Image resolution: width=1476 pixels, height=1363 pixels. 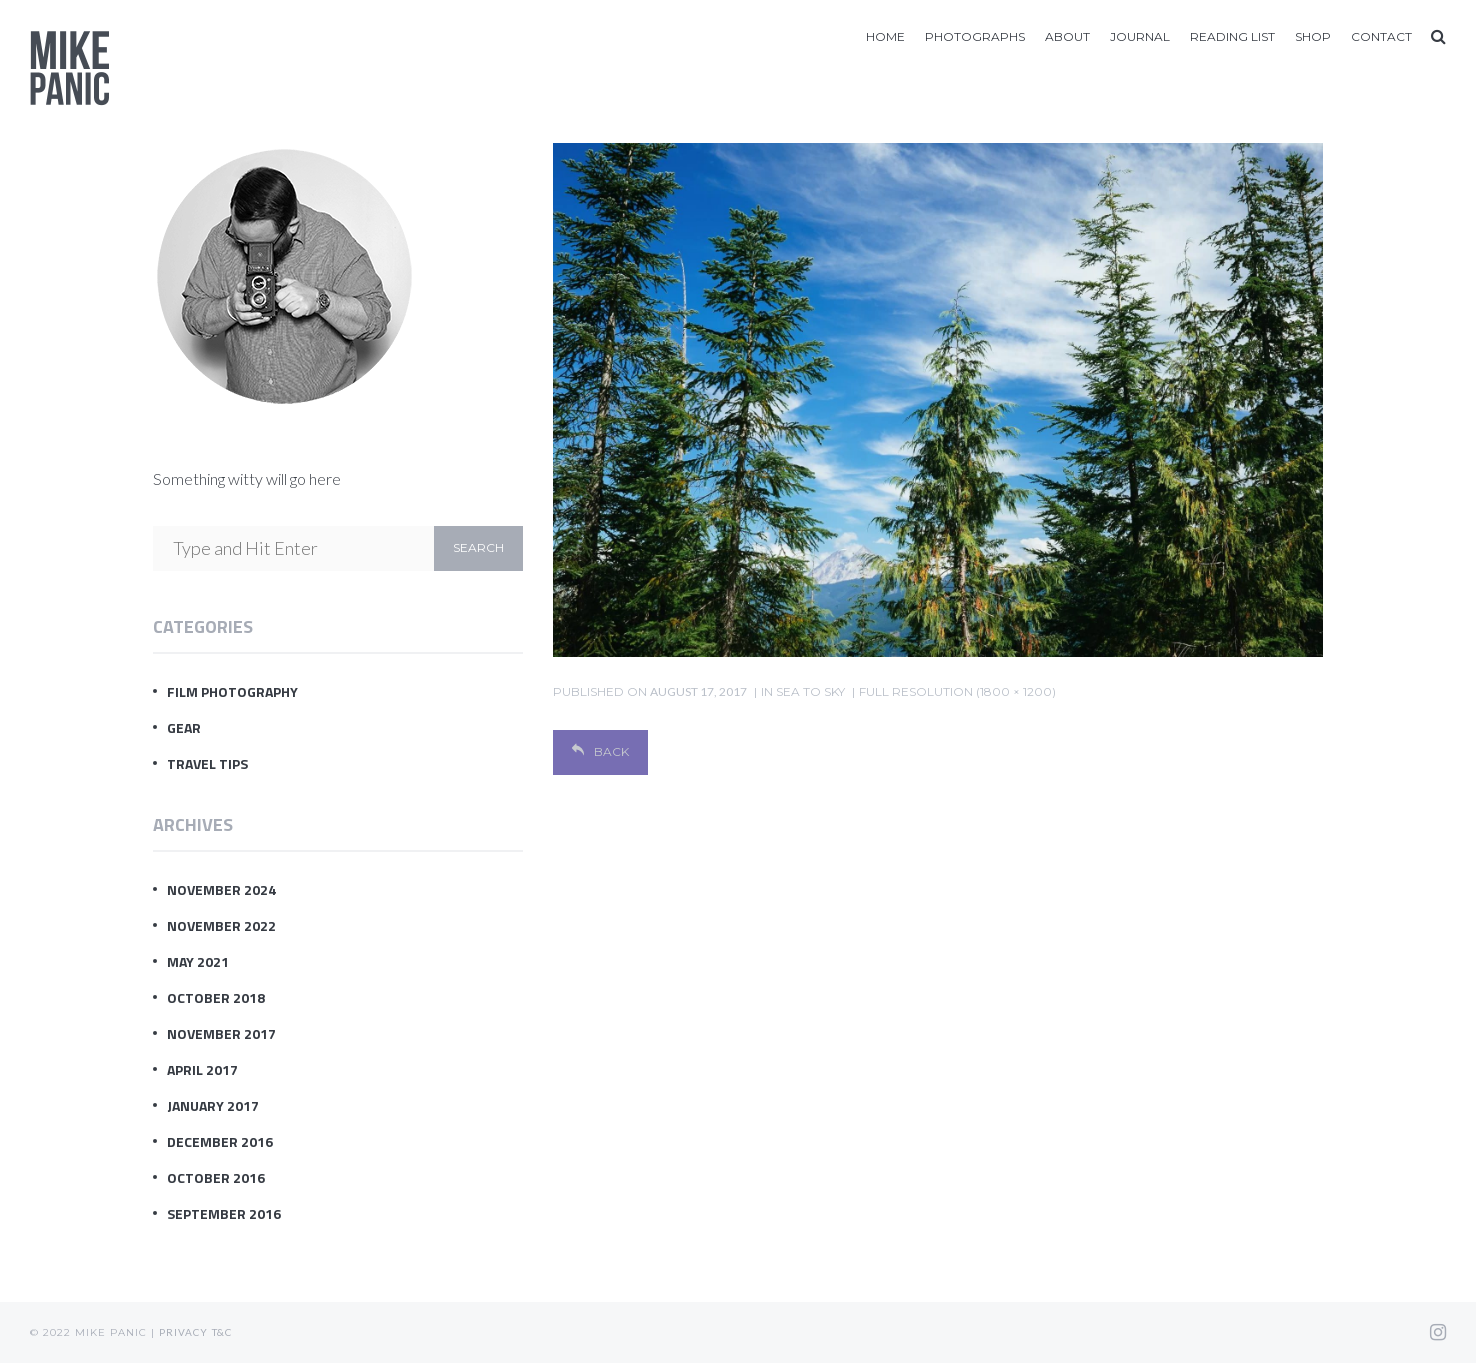 What do you see at coordinates (207, 763) in the screenshot?
I see `Travel Tips` at bounding box center [207, 763].